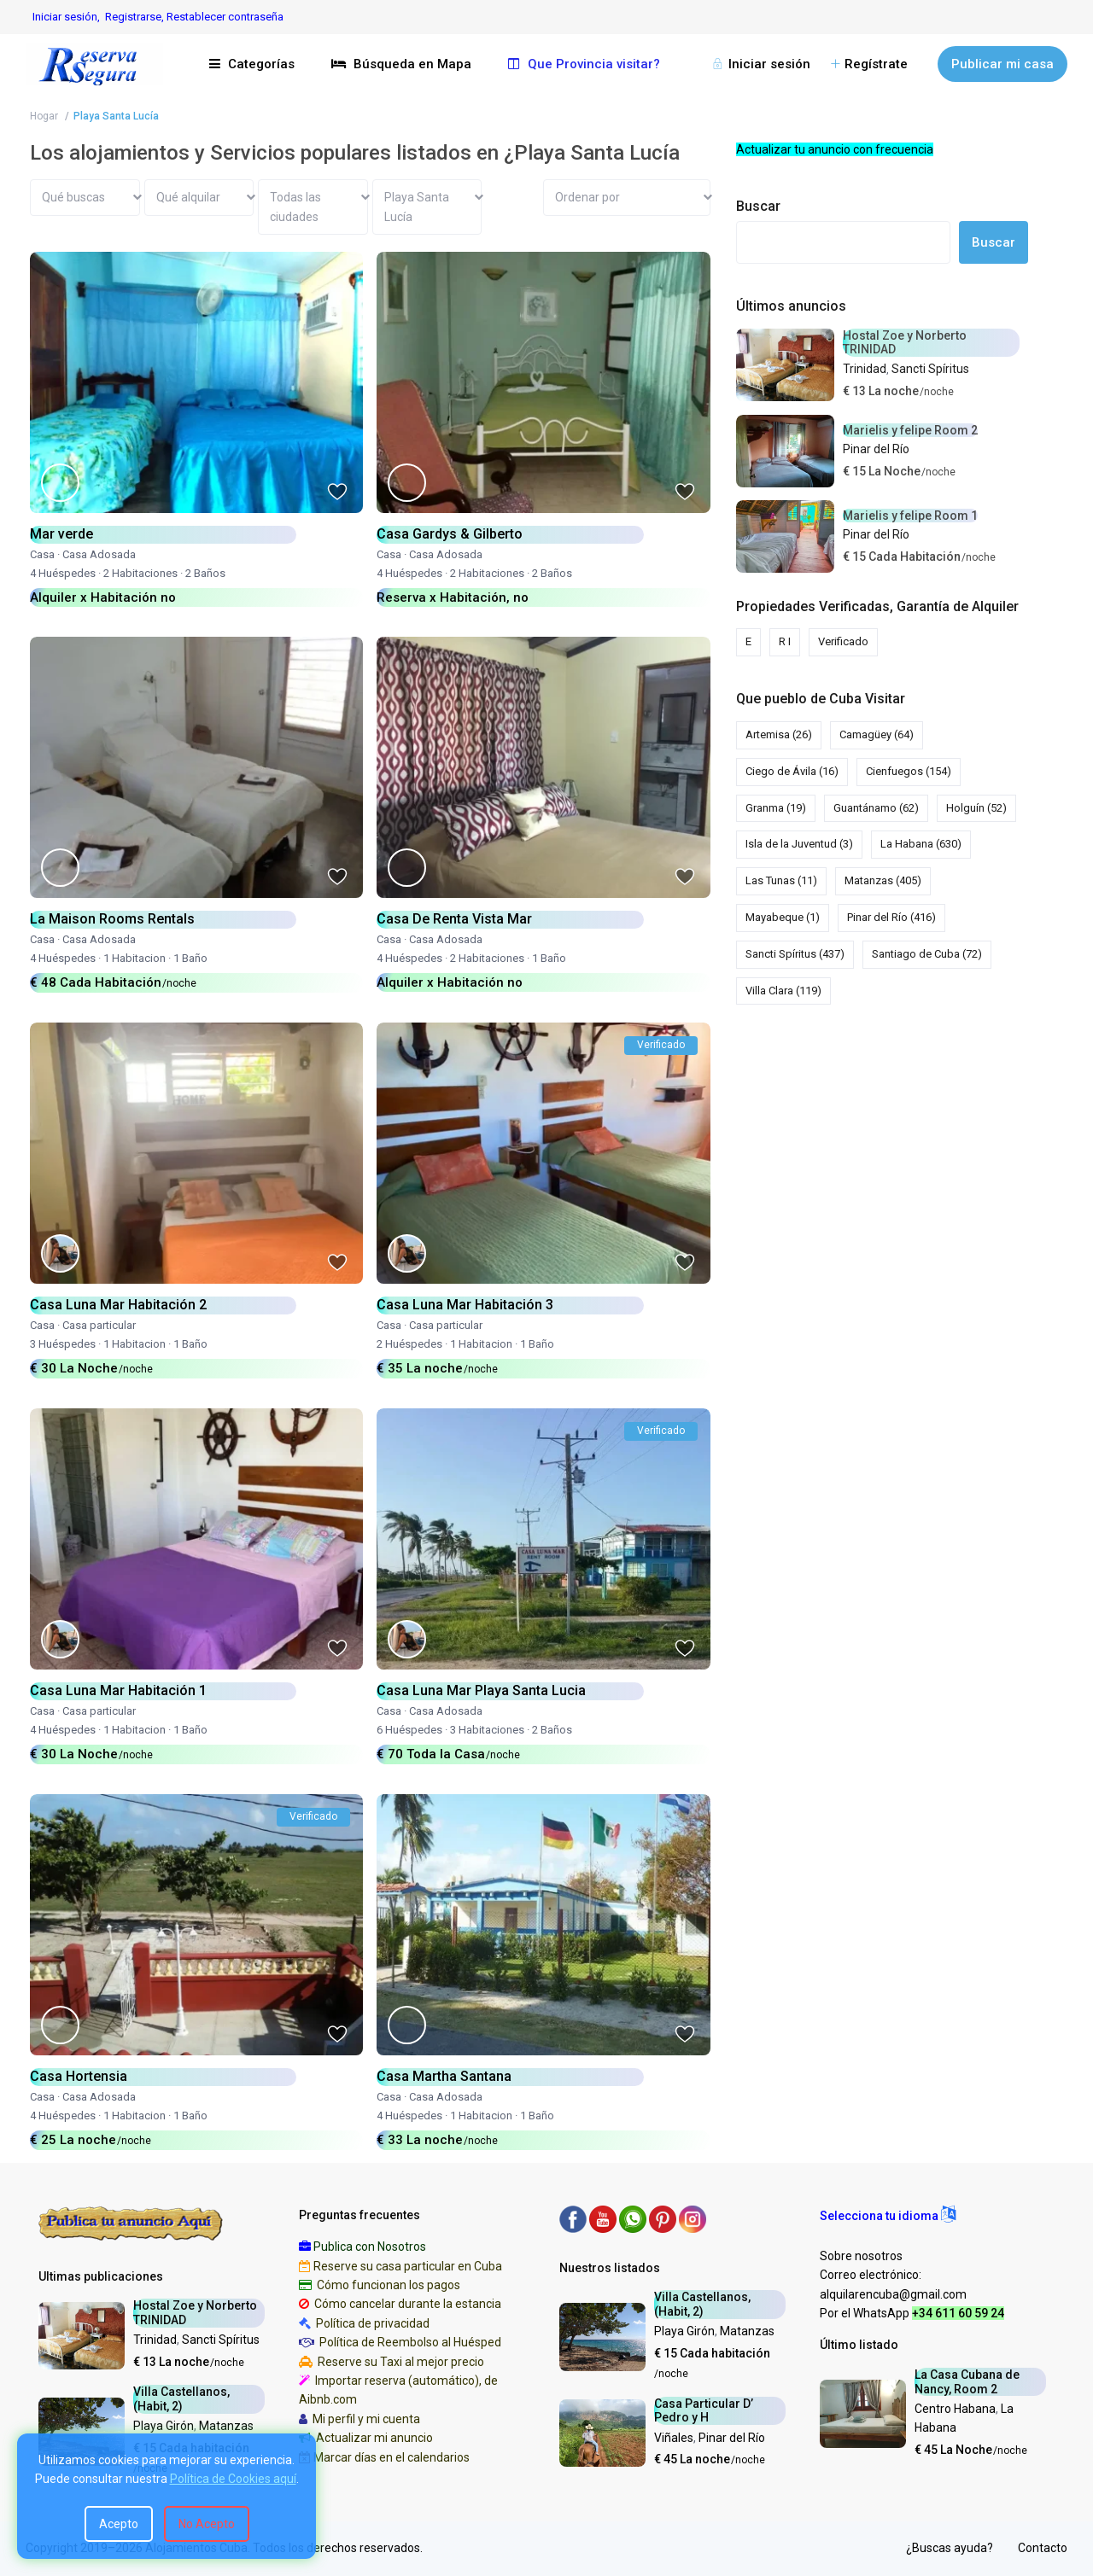 This screenshot has height=2576, width=1093. Describe the element at coordinates (949, 2548) in the screenshot. I see `¿Buscas ayuda?` at that location.